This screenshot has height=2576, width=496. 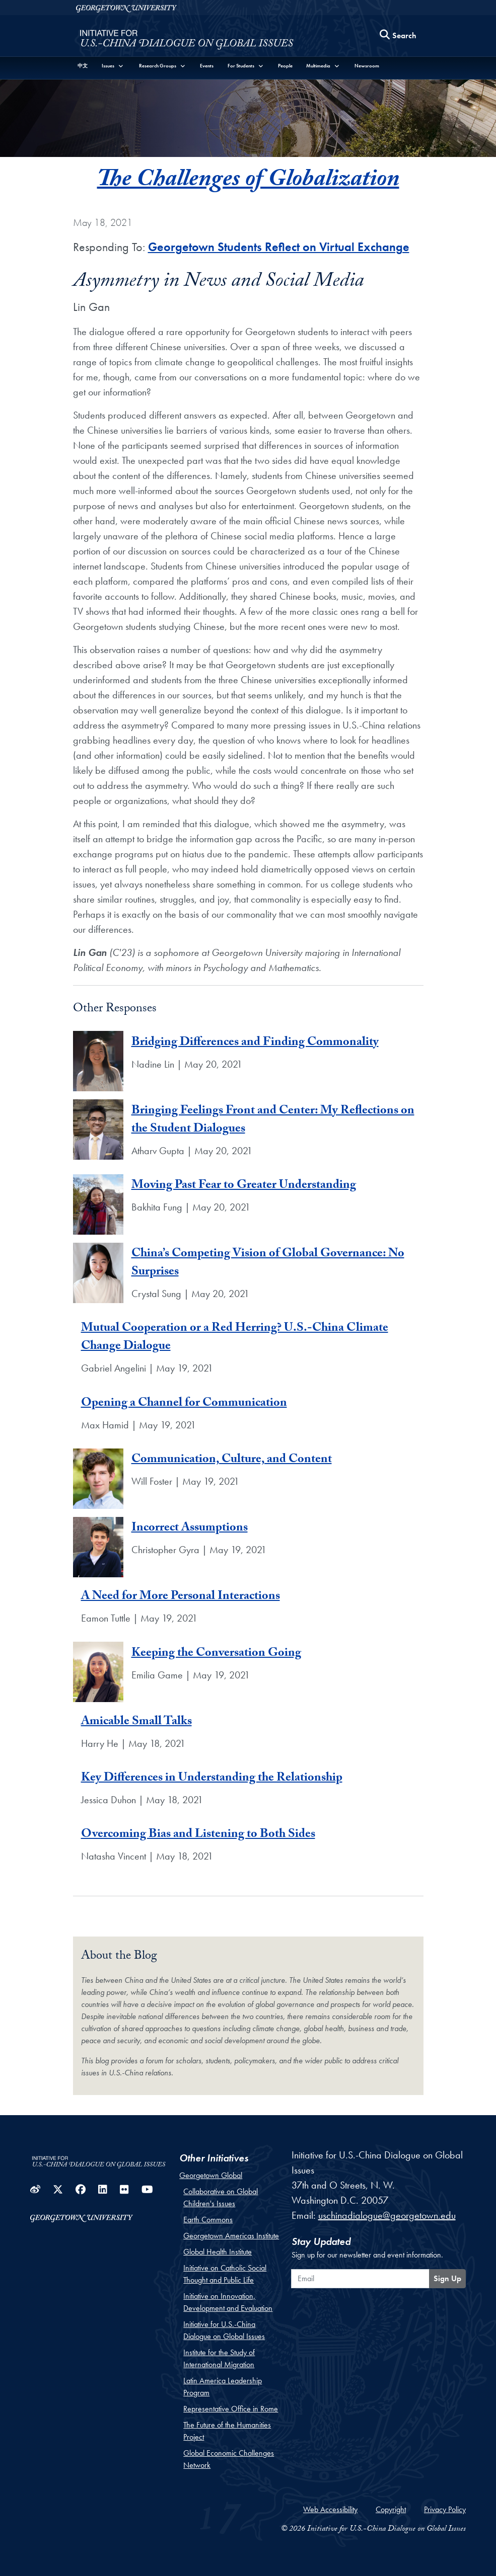 I want to click on The Challenges of Globalization, so click(x=248, y=181).